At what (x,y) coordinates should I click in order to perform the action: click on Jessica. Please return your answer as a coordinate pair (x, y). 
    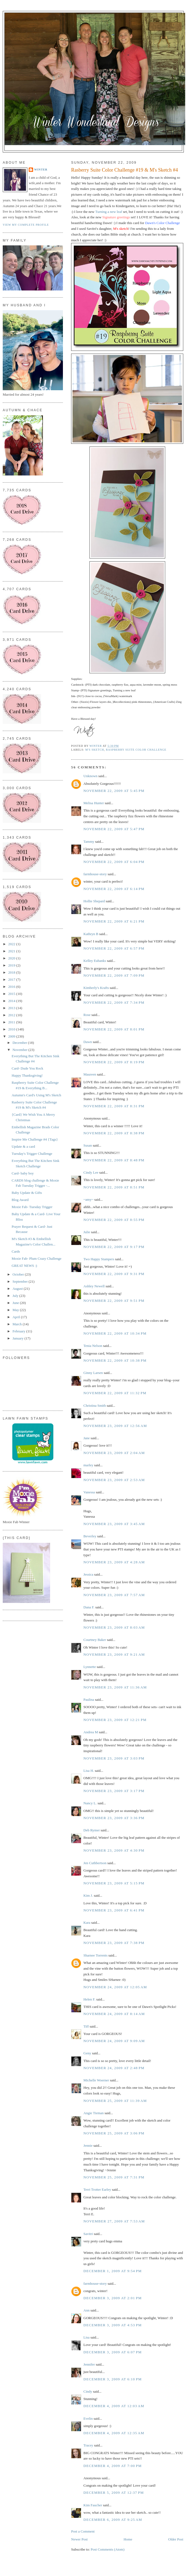
    Looking at the image, I should click on (88, 1574).